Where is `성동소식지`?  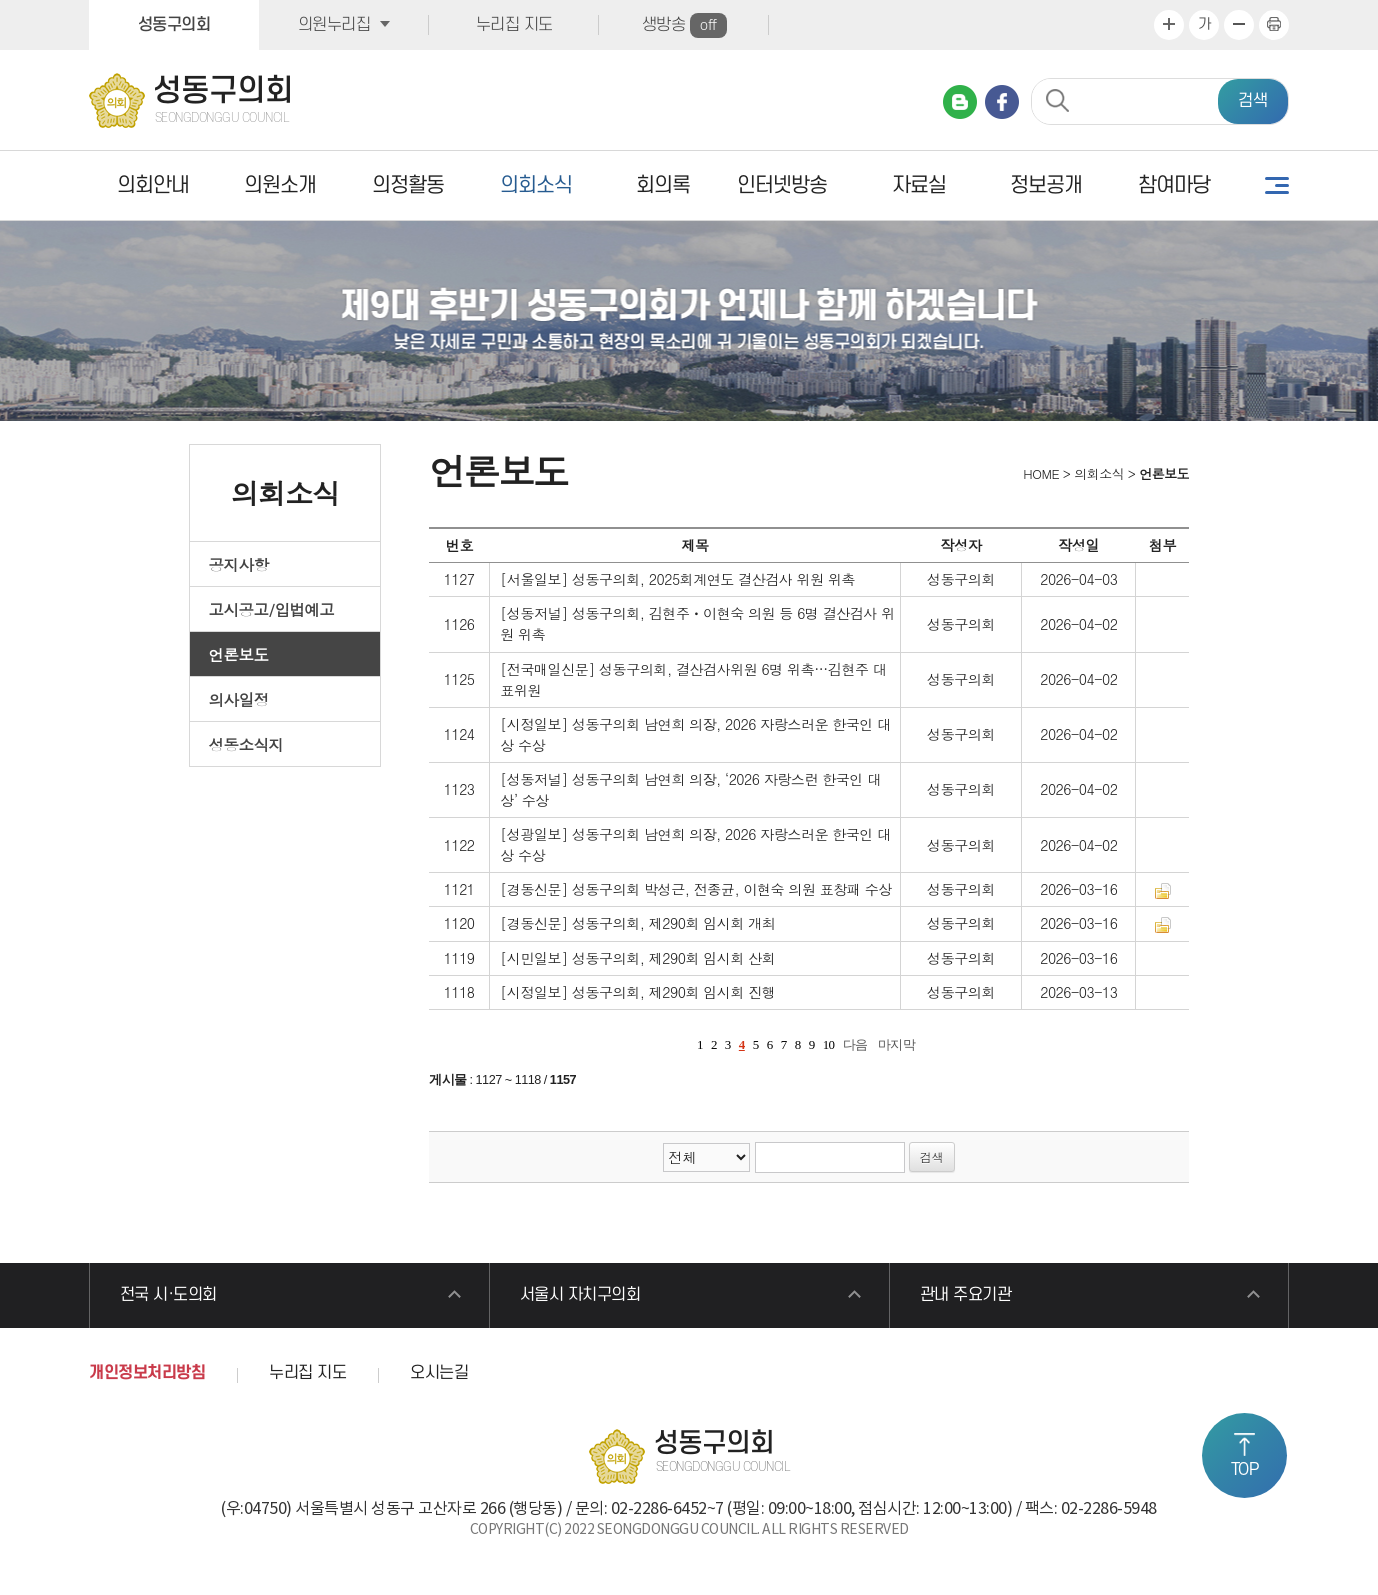 성동소식지 is located at coordinates (246, 744).